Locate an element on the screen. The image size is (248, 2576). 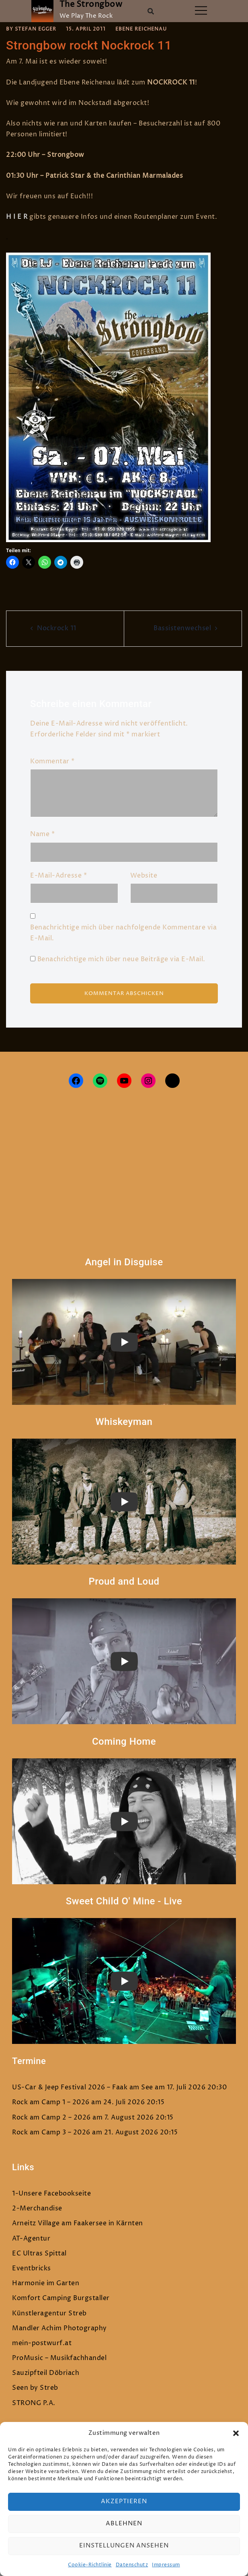
Benachrichtige mich über nachfolgende Kommentare via E-Mail. is located at coordinates (123, 933).